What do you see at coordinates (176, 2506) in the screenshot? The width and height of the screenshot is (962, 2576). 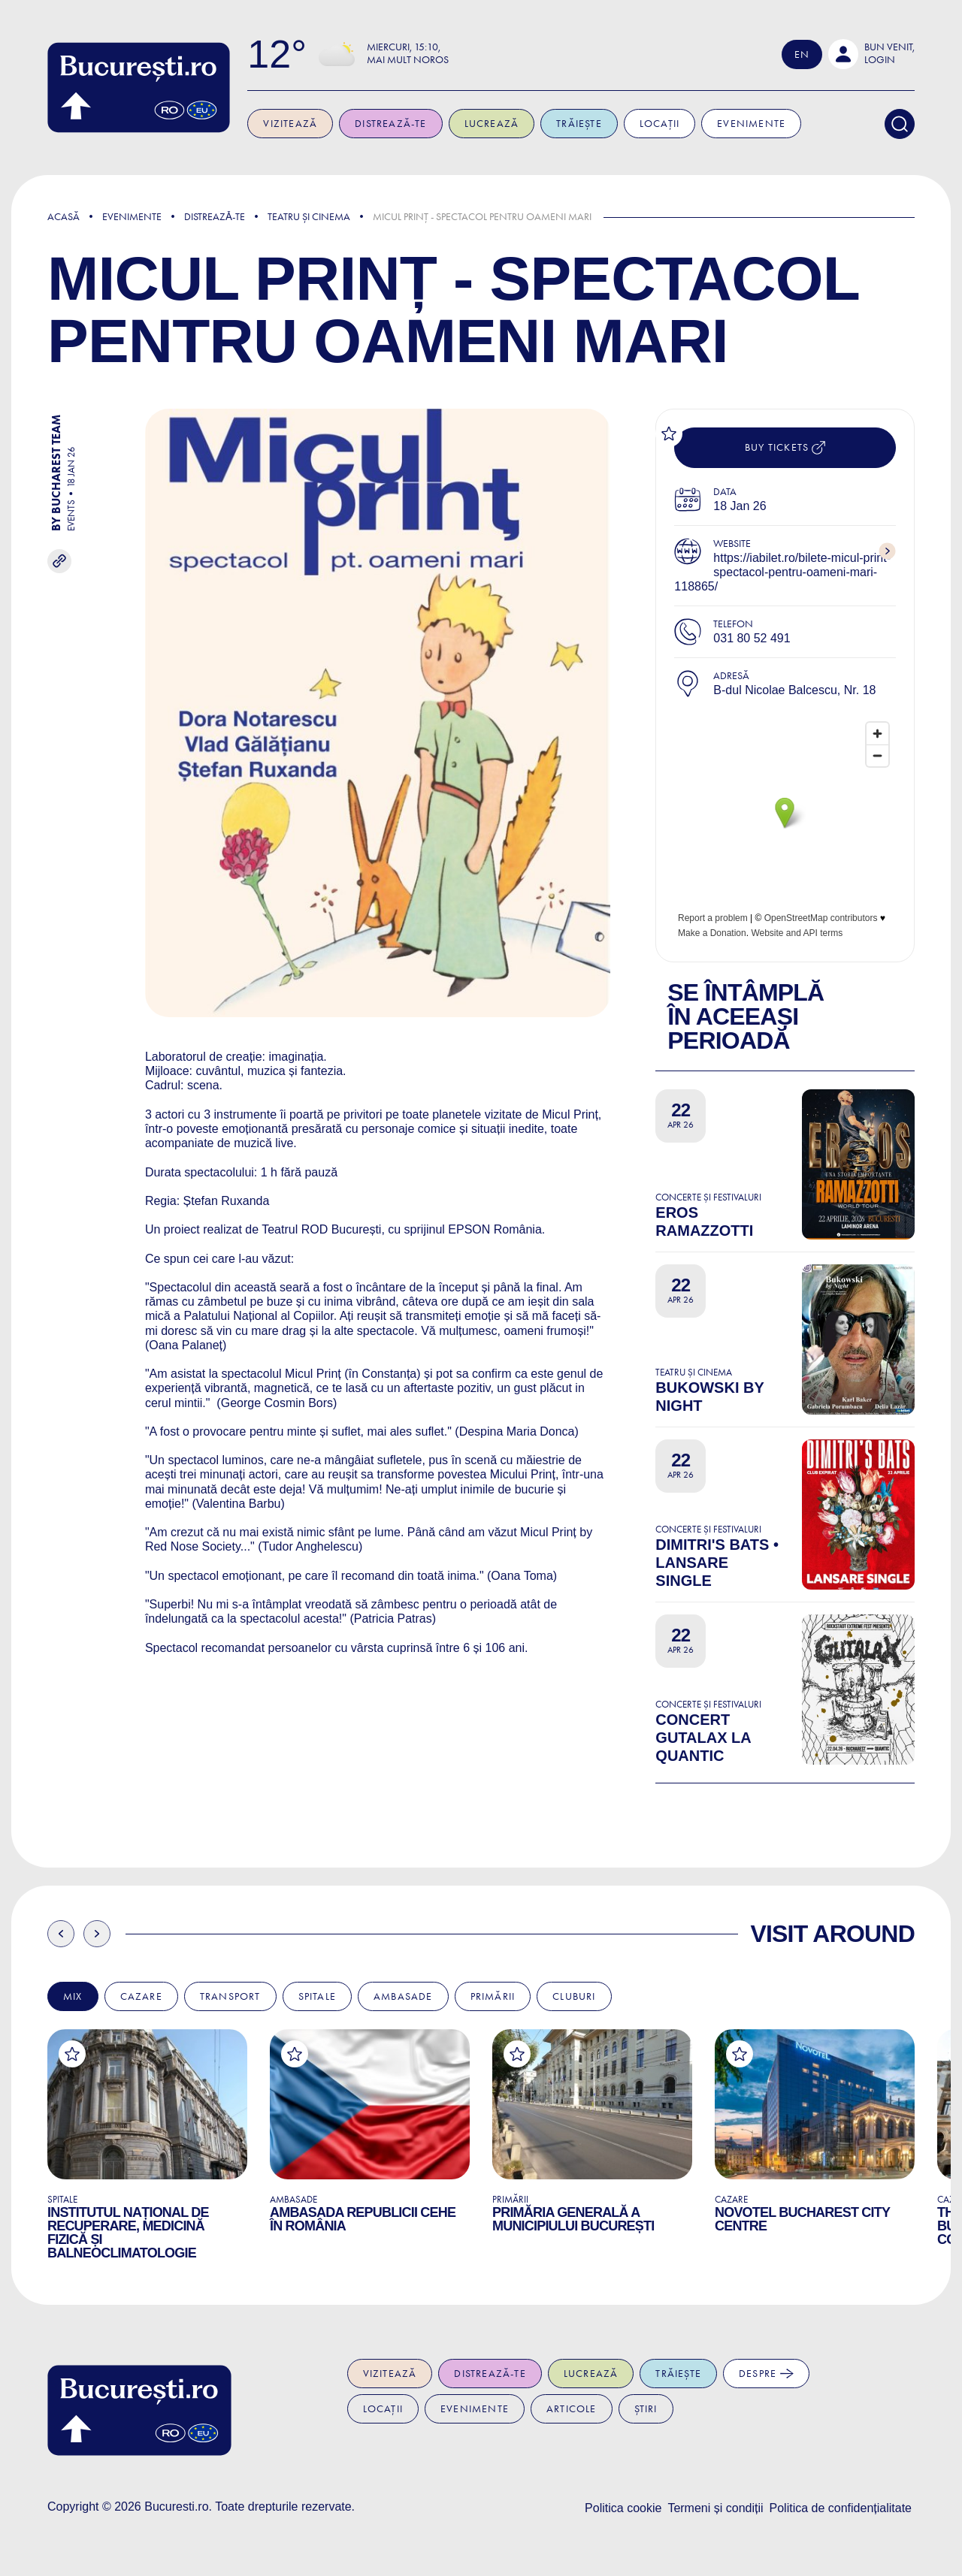 I see `Bucuresti.ro` at bounding box center [176, 2506].